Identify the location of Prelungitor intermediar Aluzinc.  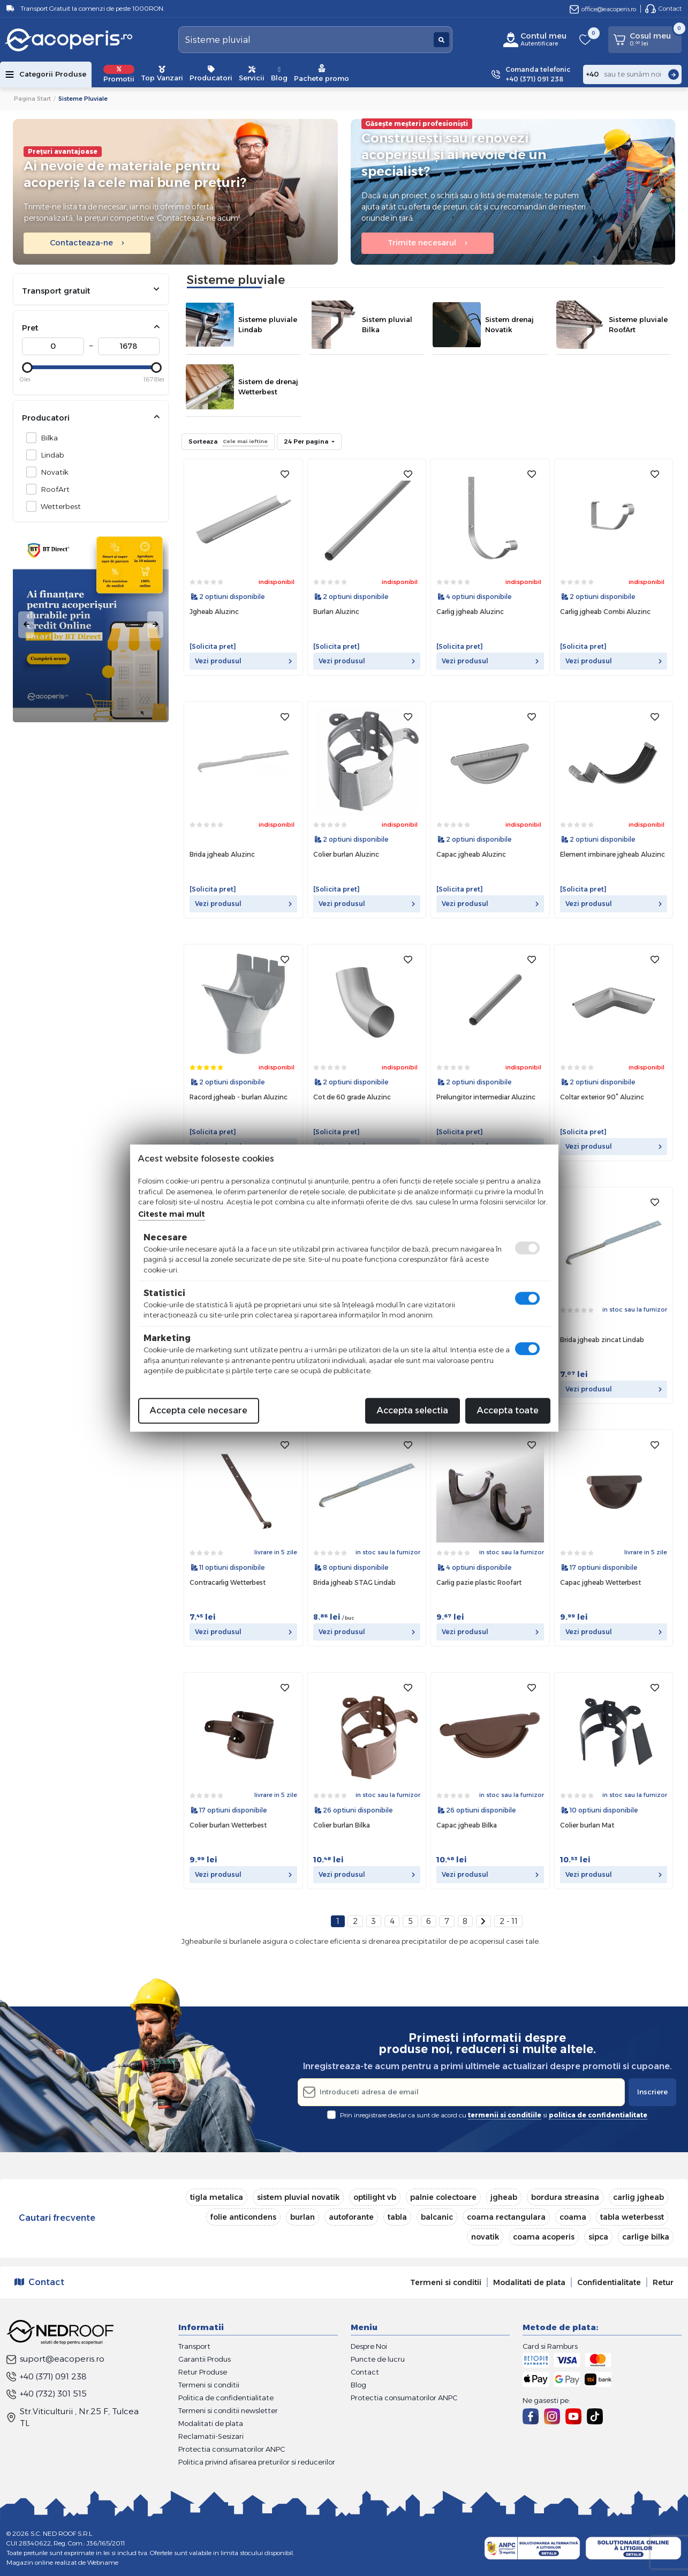
(485, 1097).